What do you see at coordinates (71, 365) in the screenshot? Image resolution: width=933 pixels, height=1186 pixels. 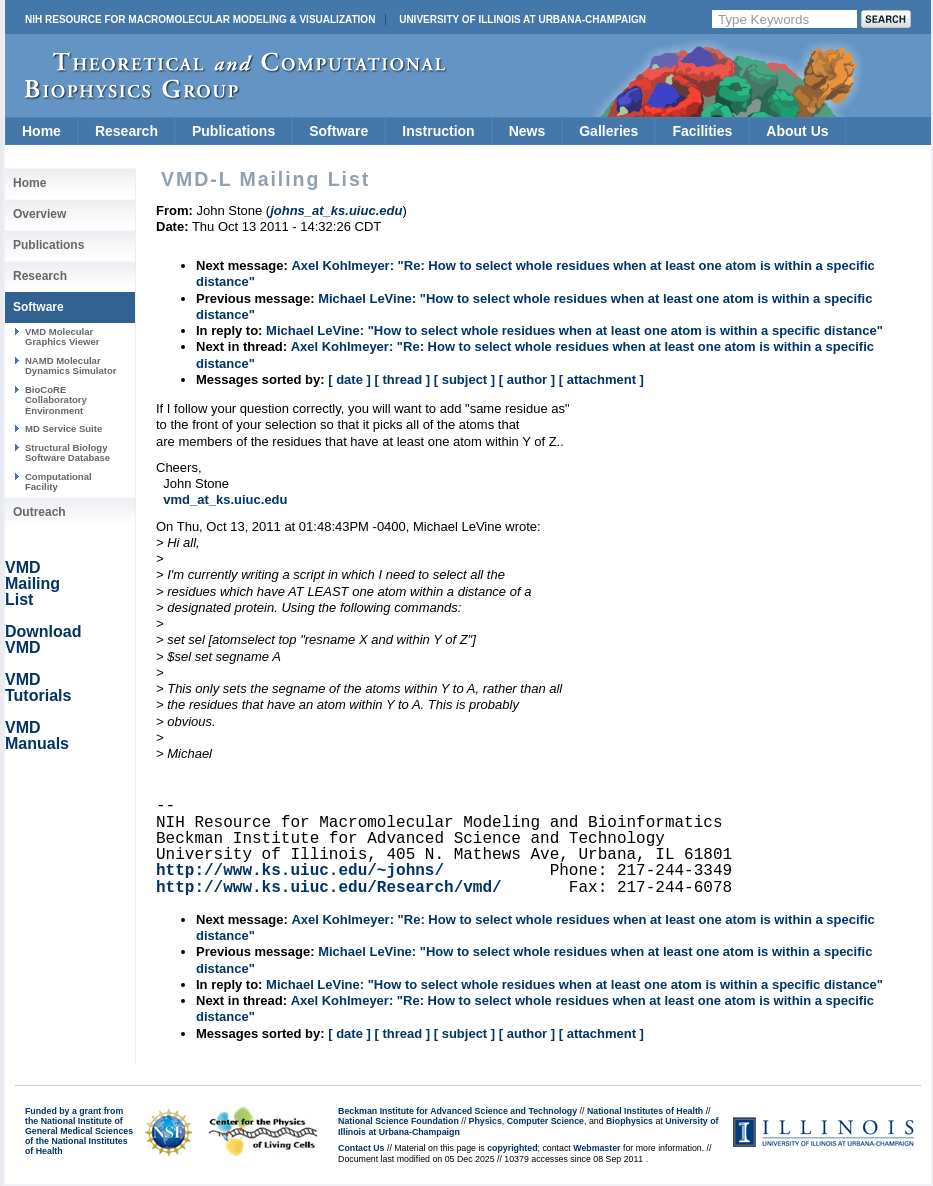 I see `NAMD Molecular Dynamics Simulator` at bounding box center [71, 365].